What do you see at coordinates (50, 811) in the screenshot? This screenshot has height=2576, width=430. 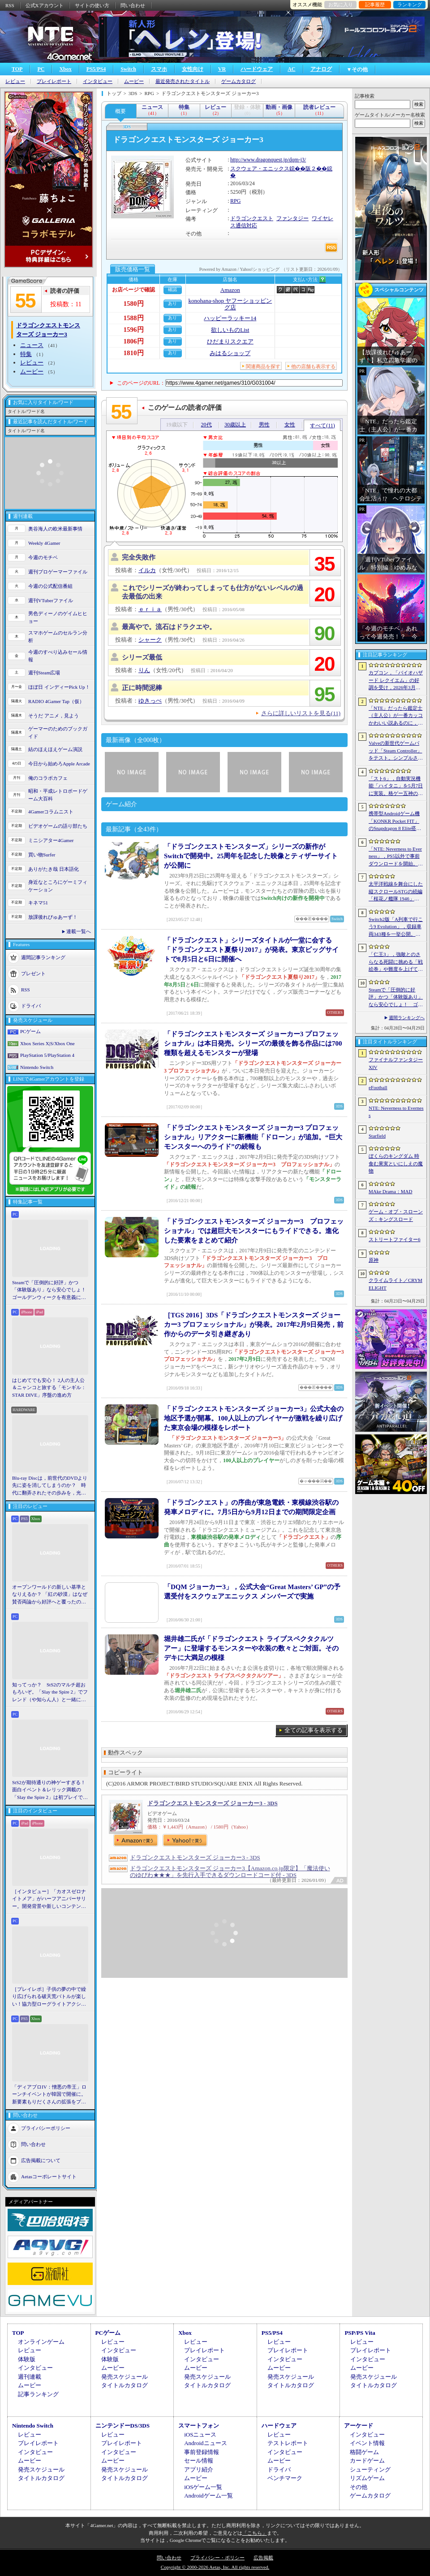 I see `4Gamerコラムニスト` at bounding box center [50, 811].